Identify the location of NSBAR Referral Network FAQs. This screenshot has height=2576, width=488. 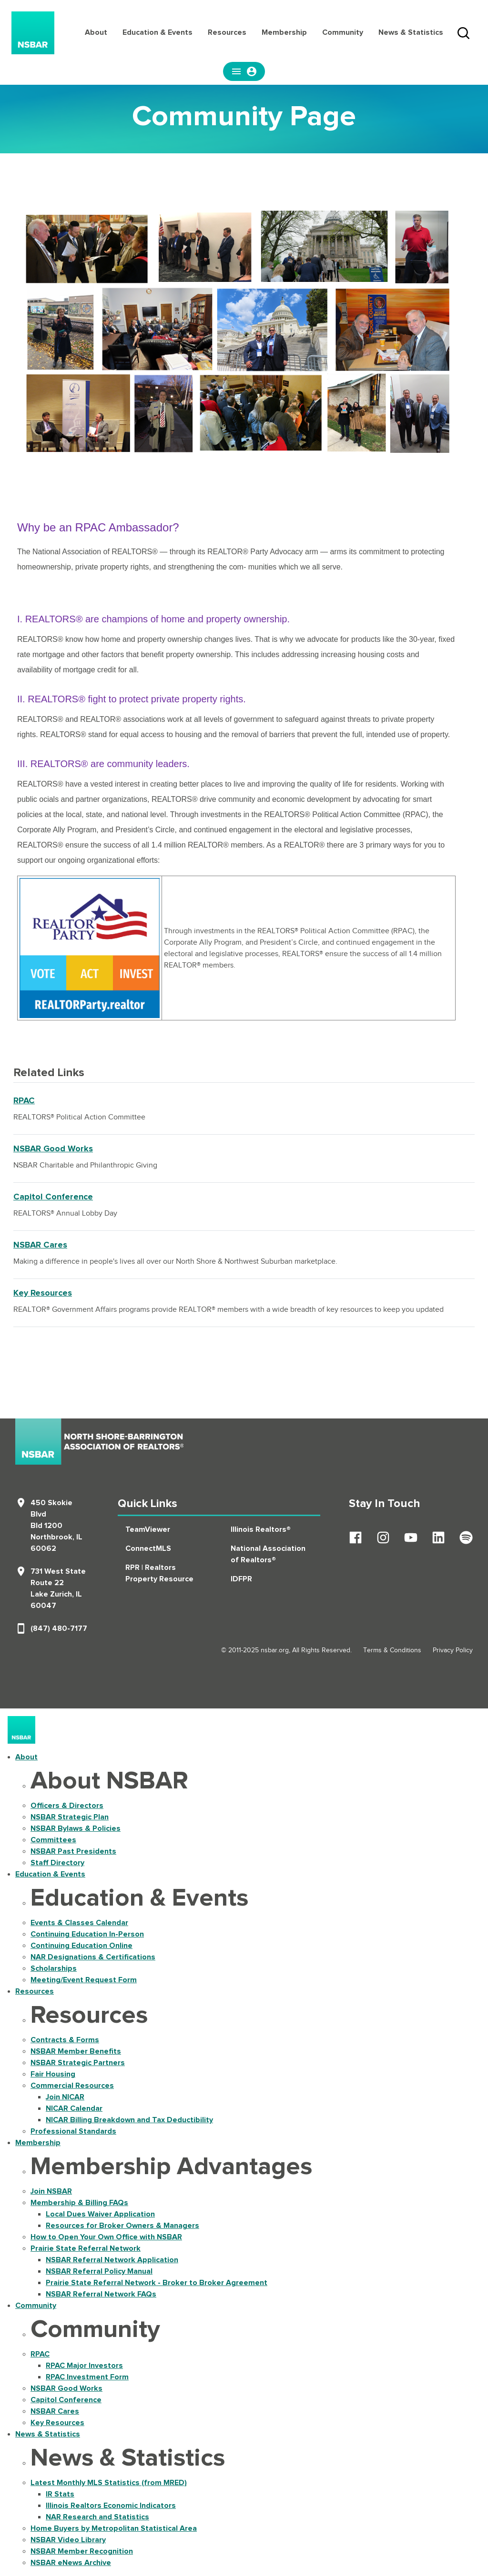
(101, 2294).